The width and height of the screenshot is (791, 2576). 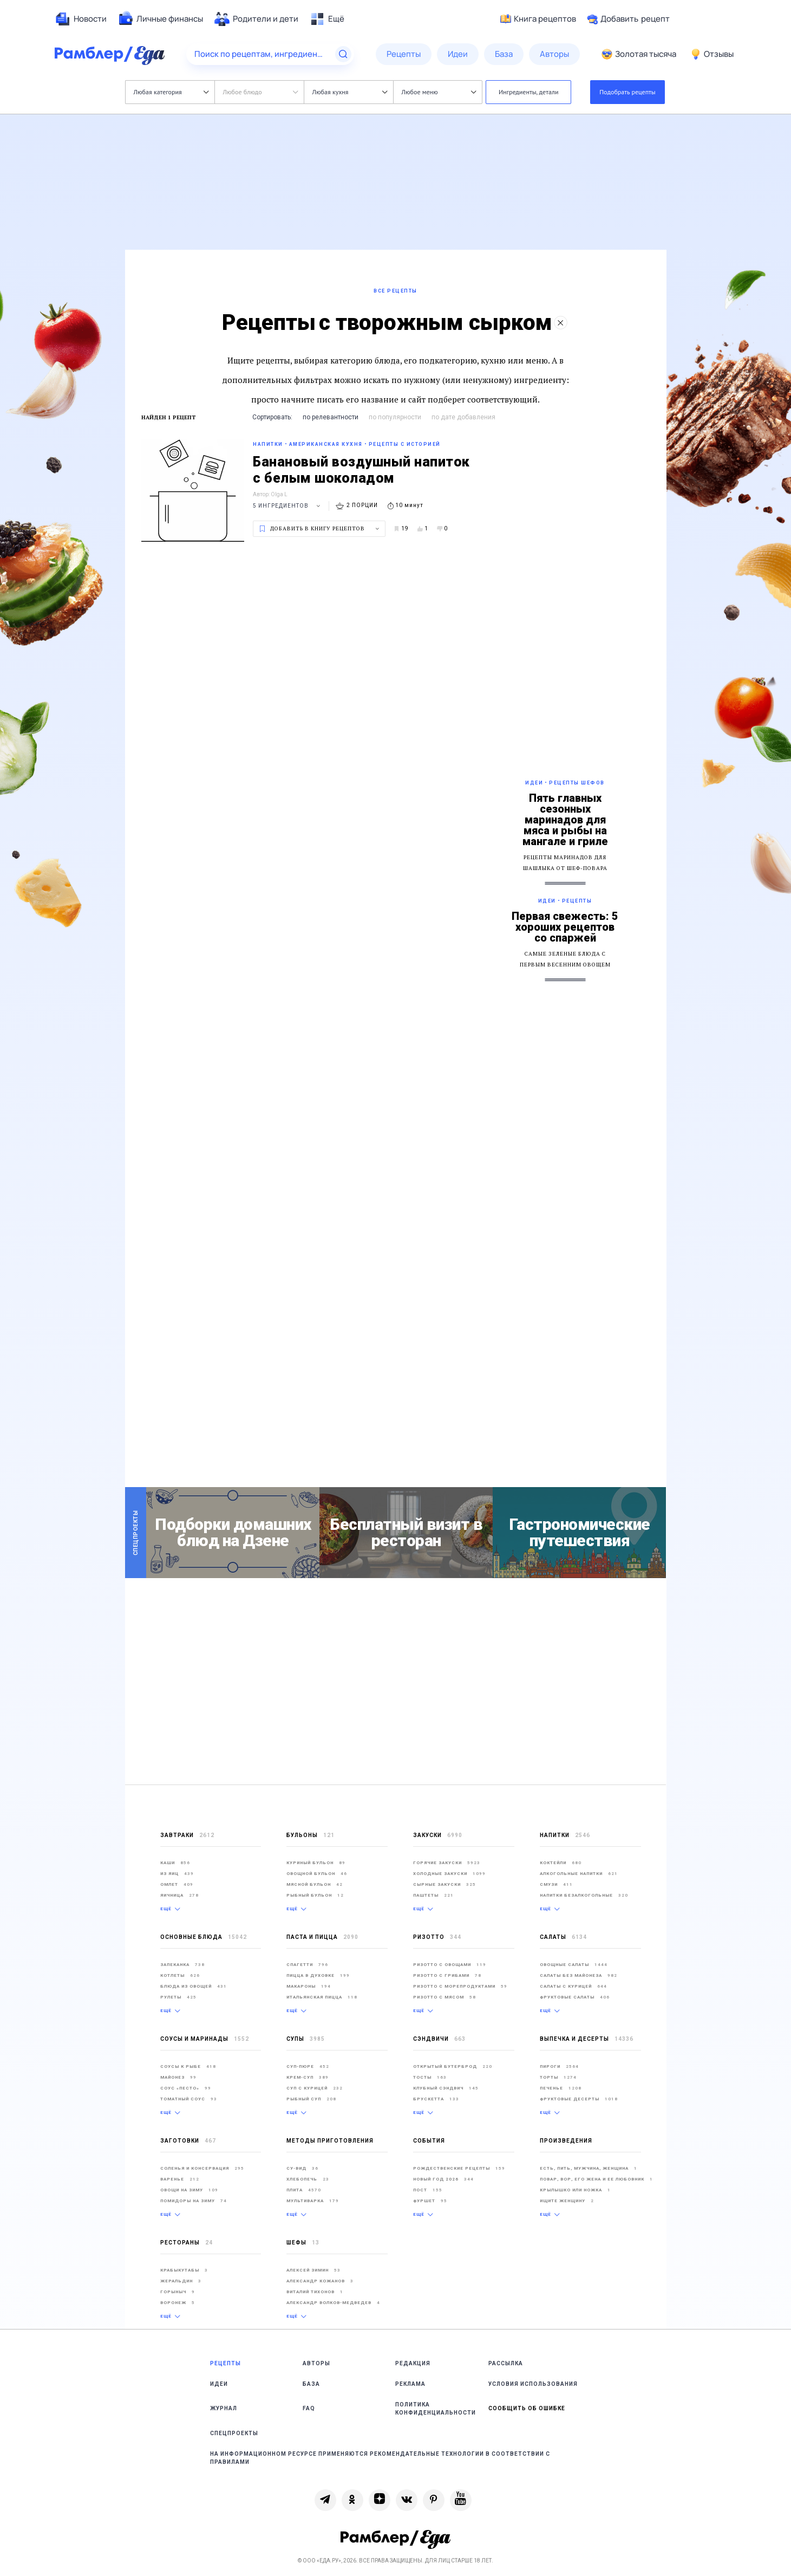 What do you see at coordinates (223, 2408) in the screenshot?
I see `Журнал [link]` at bounding box center [223, 2408].